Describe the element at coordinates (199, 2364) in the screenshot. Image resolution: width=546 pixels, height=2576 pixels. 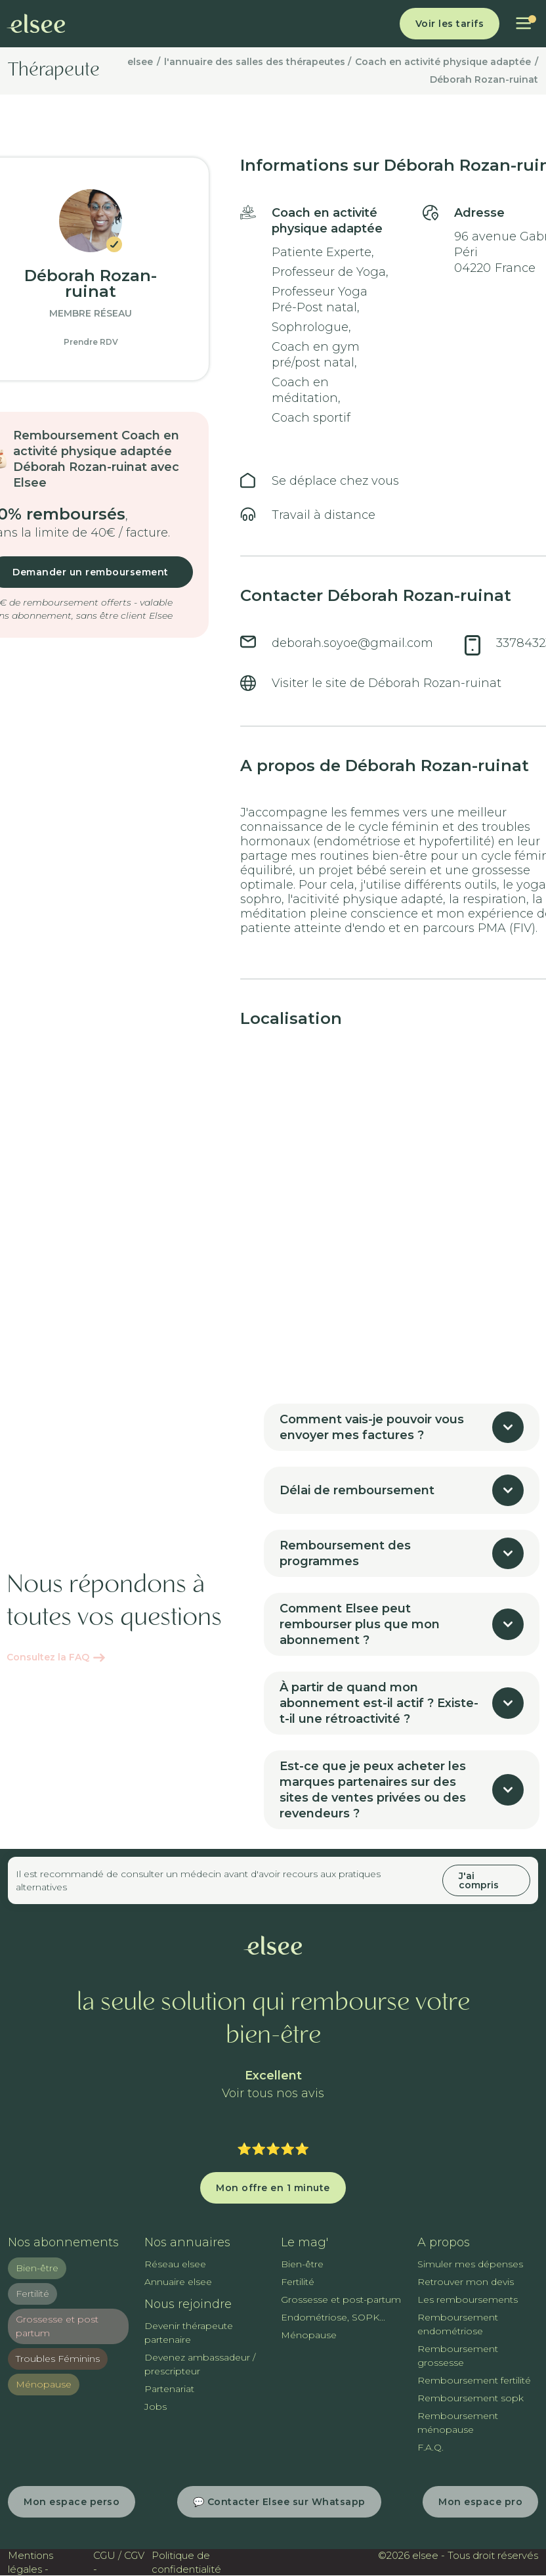
I see `Devenez ambassadeur / prescripteur` at that location.